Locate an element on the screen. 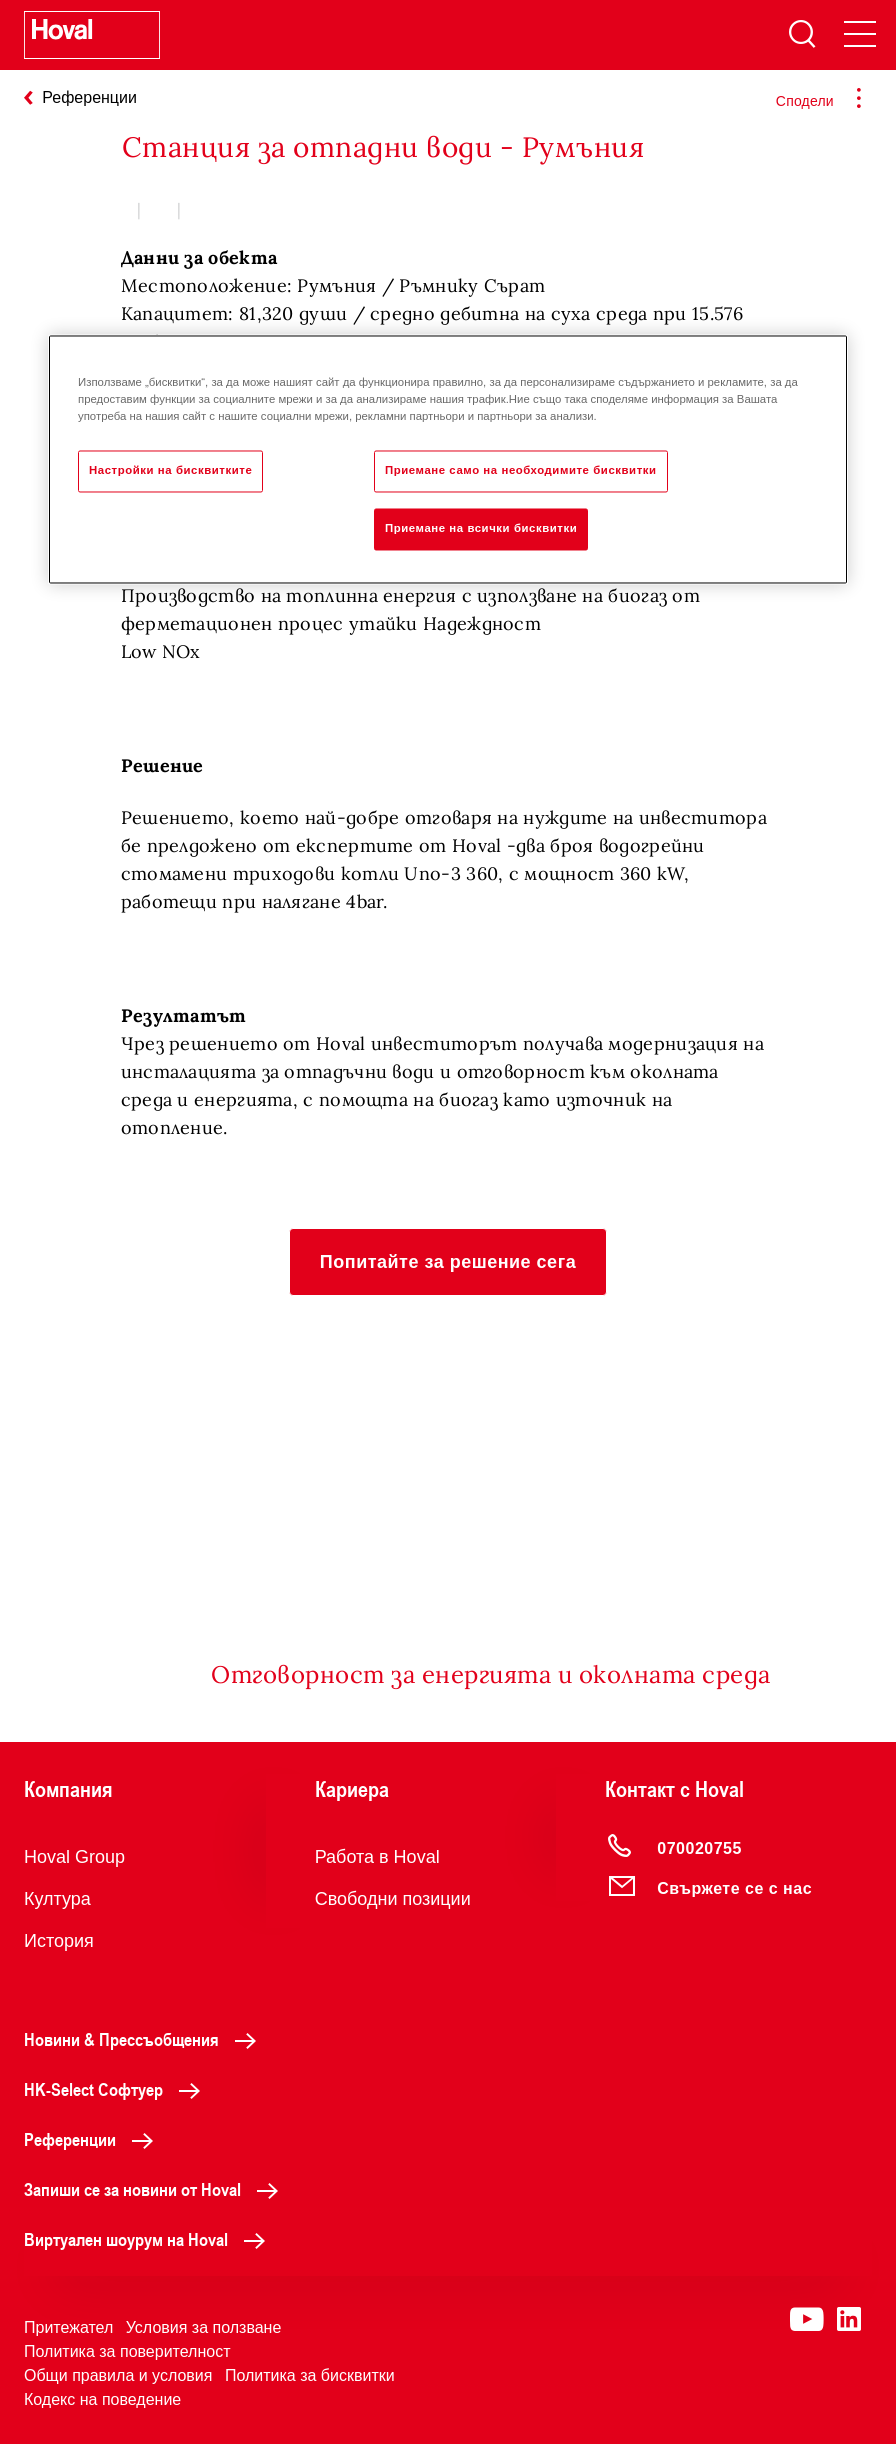 The width and height of the screenshot is (896, 2444). Политика за поверителност is located at coordinates (127, 2351).